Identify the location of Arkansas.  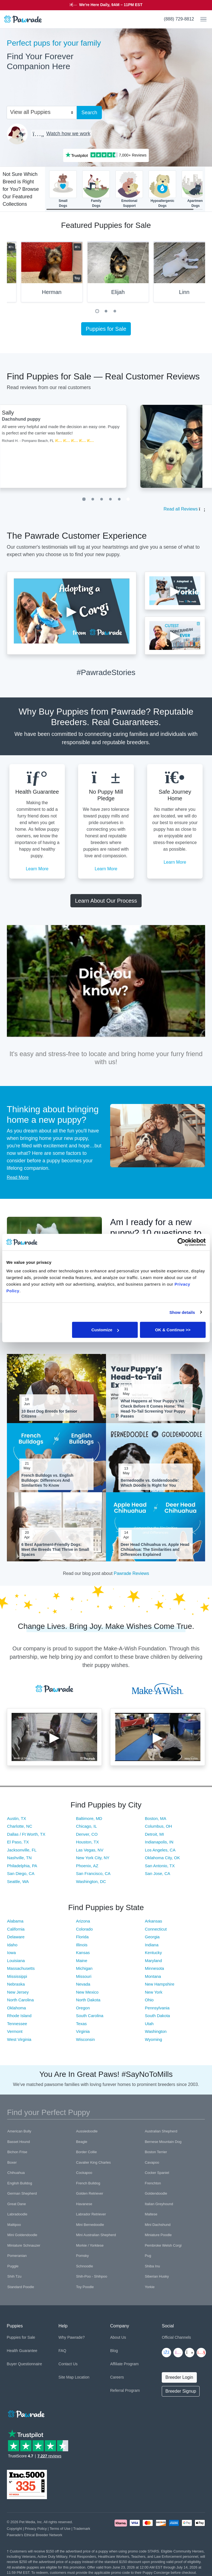
(153, 1921).